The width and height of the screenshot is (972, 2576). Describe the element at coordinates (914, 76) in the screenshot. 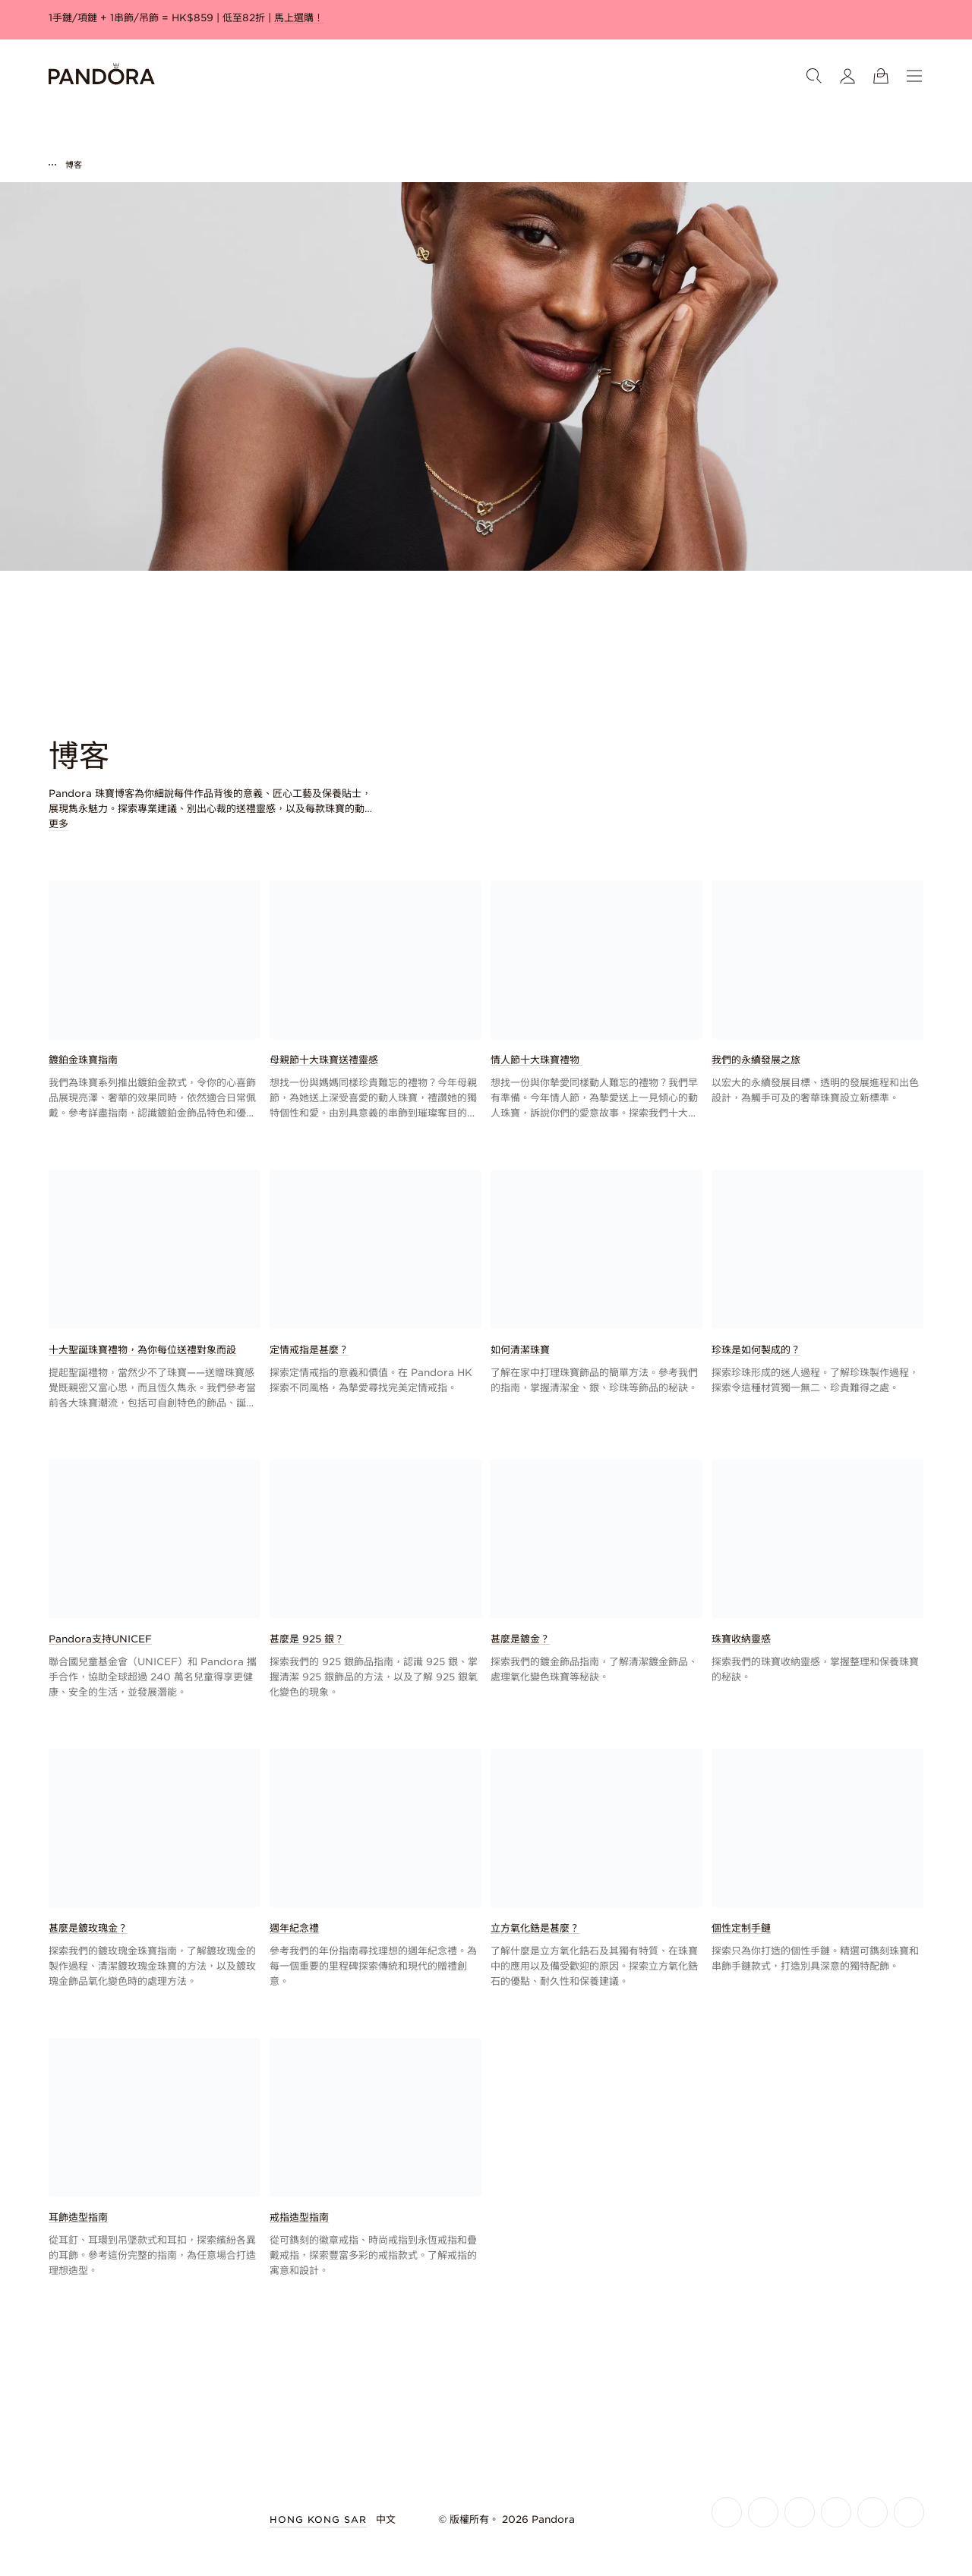

I see `[選單]` at that location.